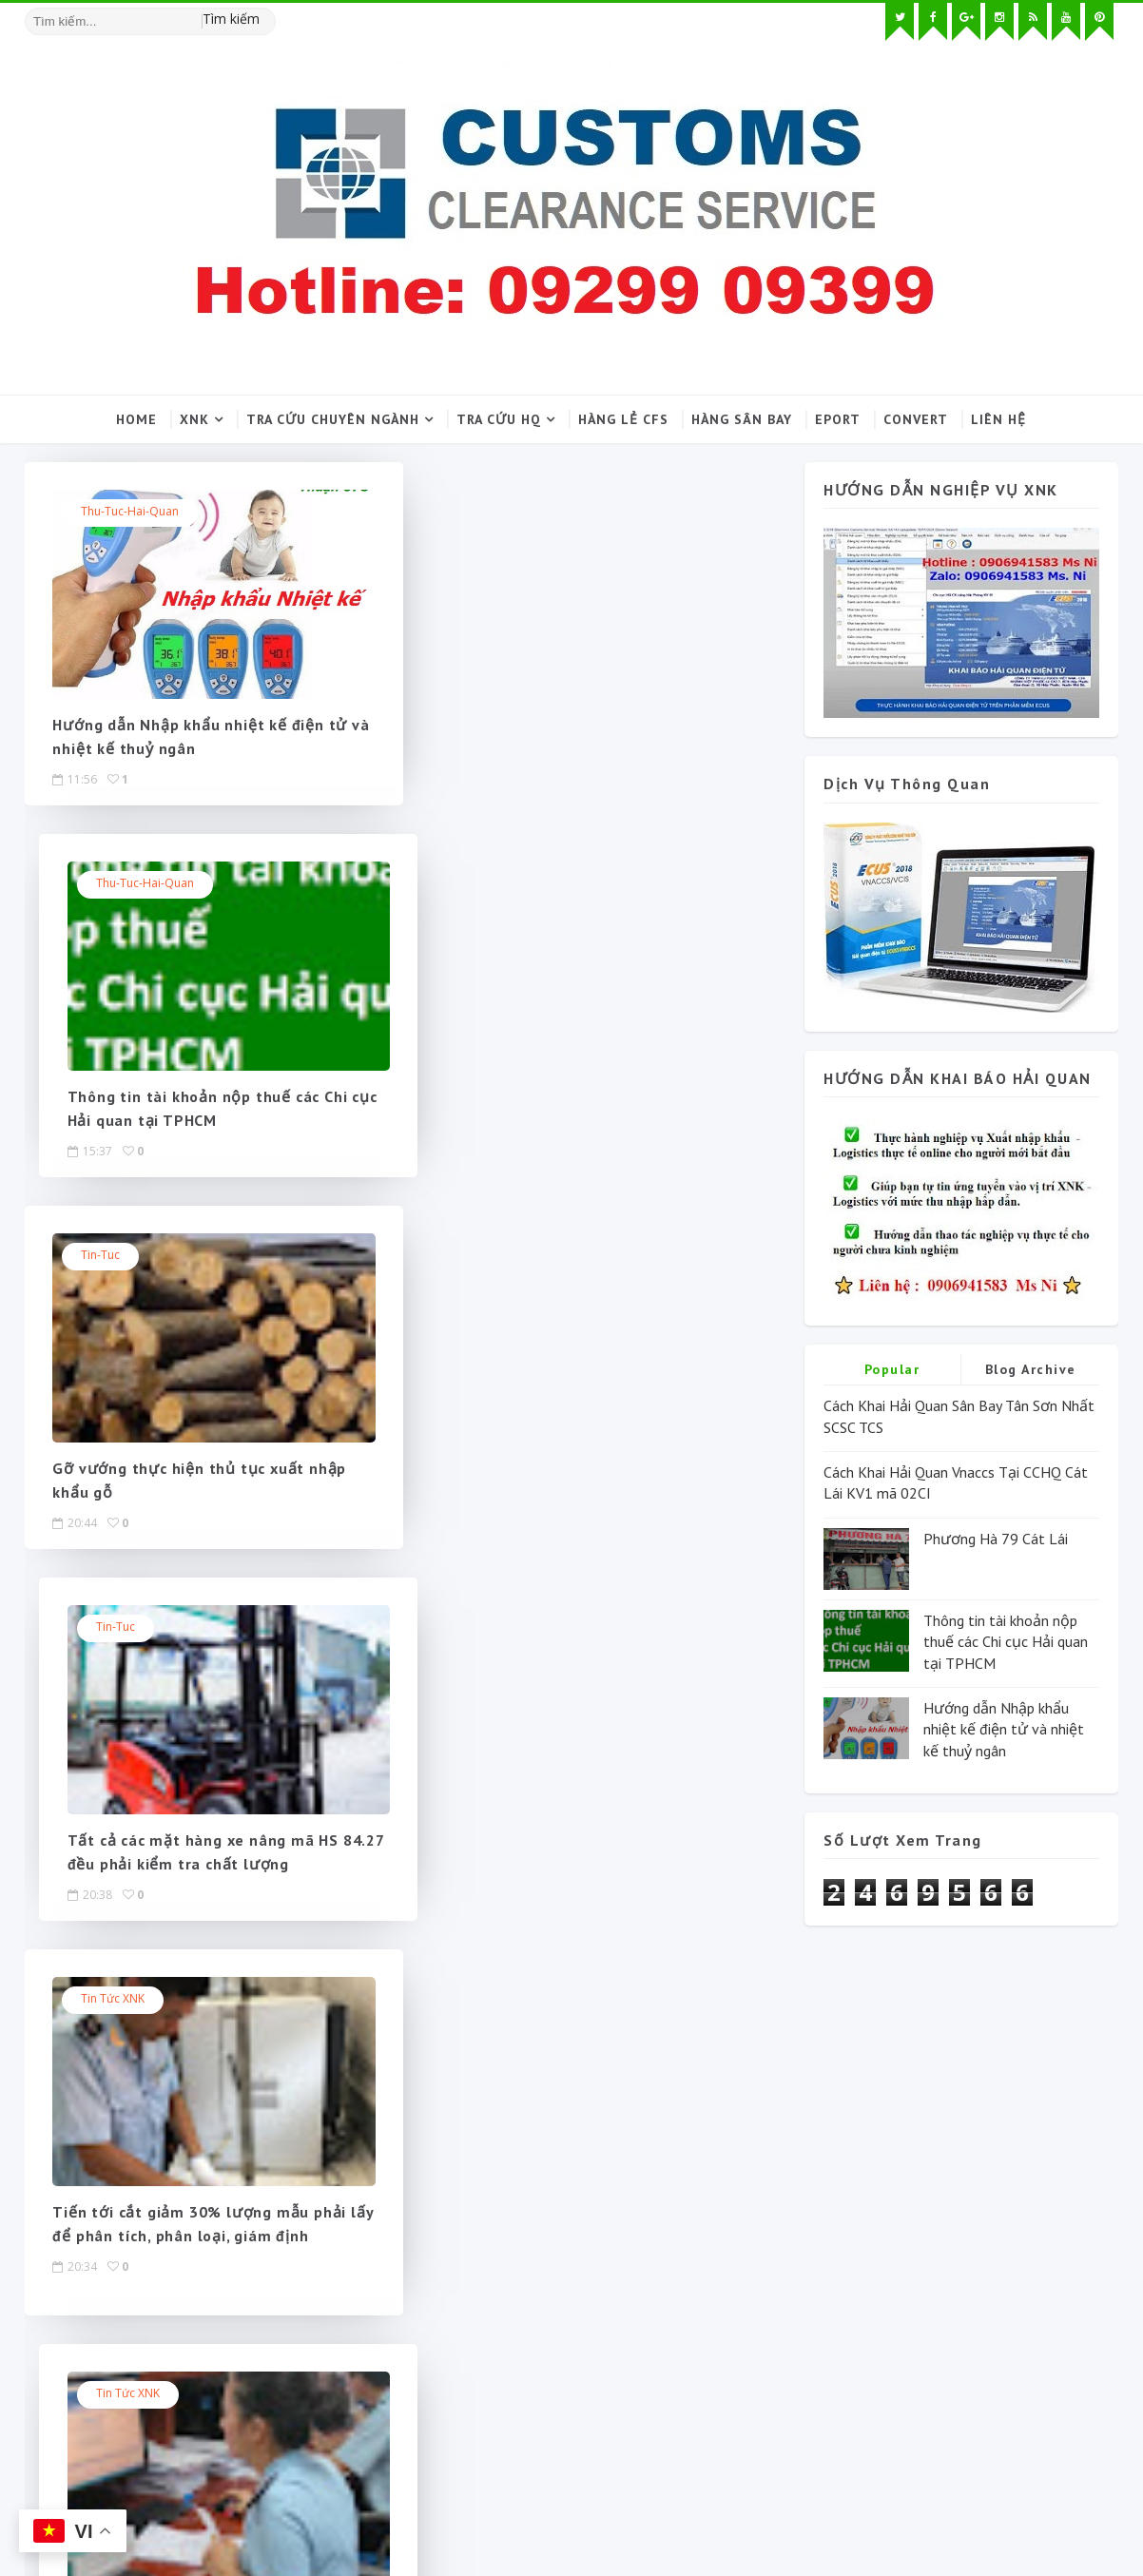 This screenshot has height=2576, width=1143. I want to click on Phương Hà 79 Cát Lái, so click(995, 1538).